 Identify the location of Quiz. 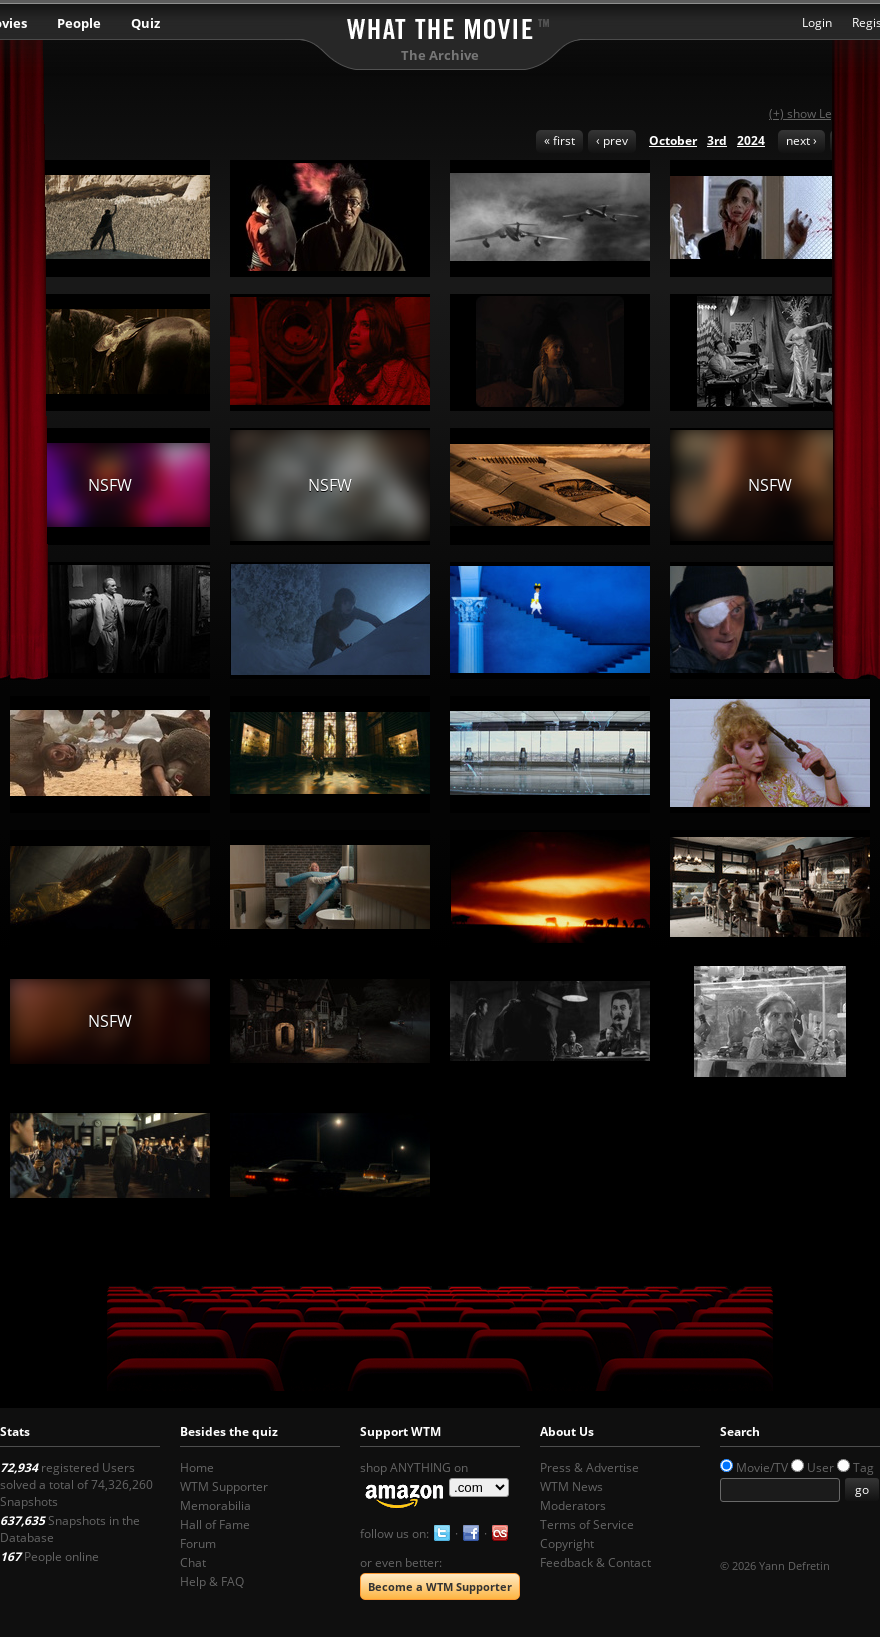
(145, 23).